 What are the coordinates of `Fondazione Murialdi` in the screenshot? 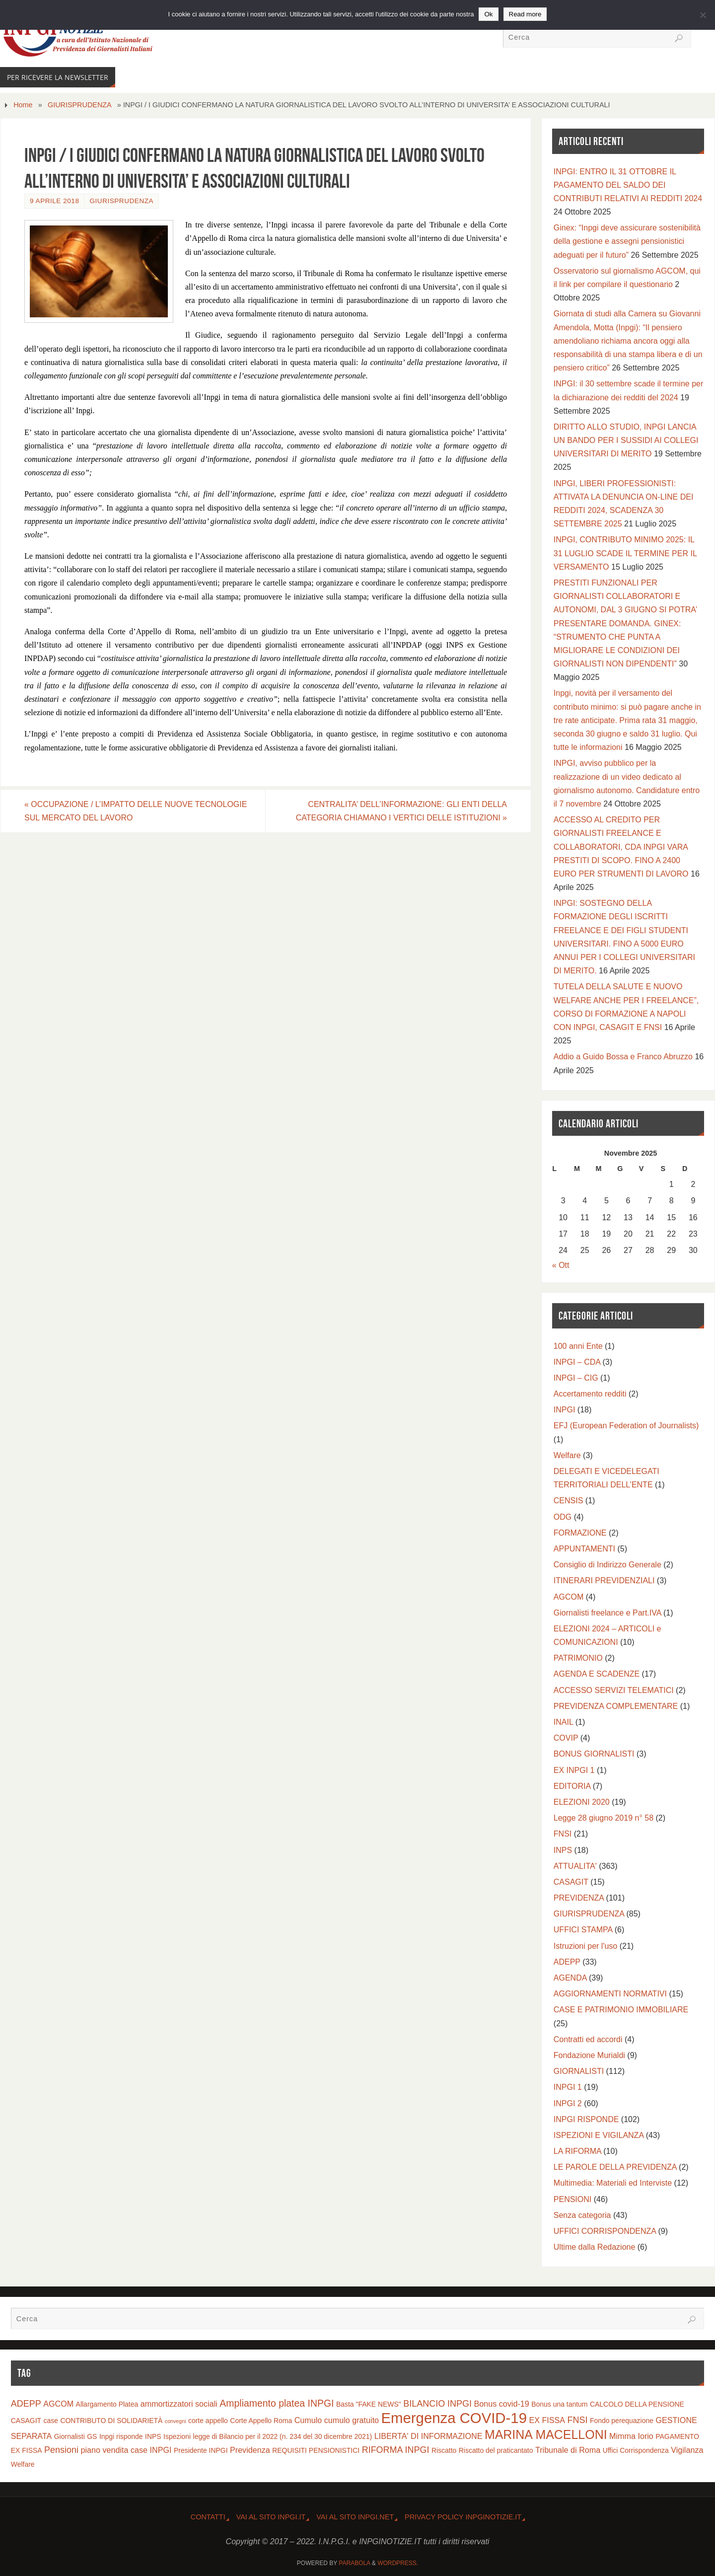 It's located at (589, 2055).